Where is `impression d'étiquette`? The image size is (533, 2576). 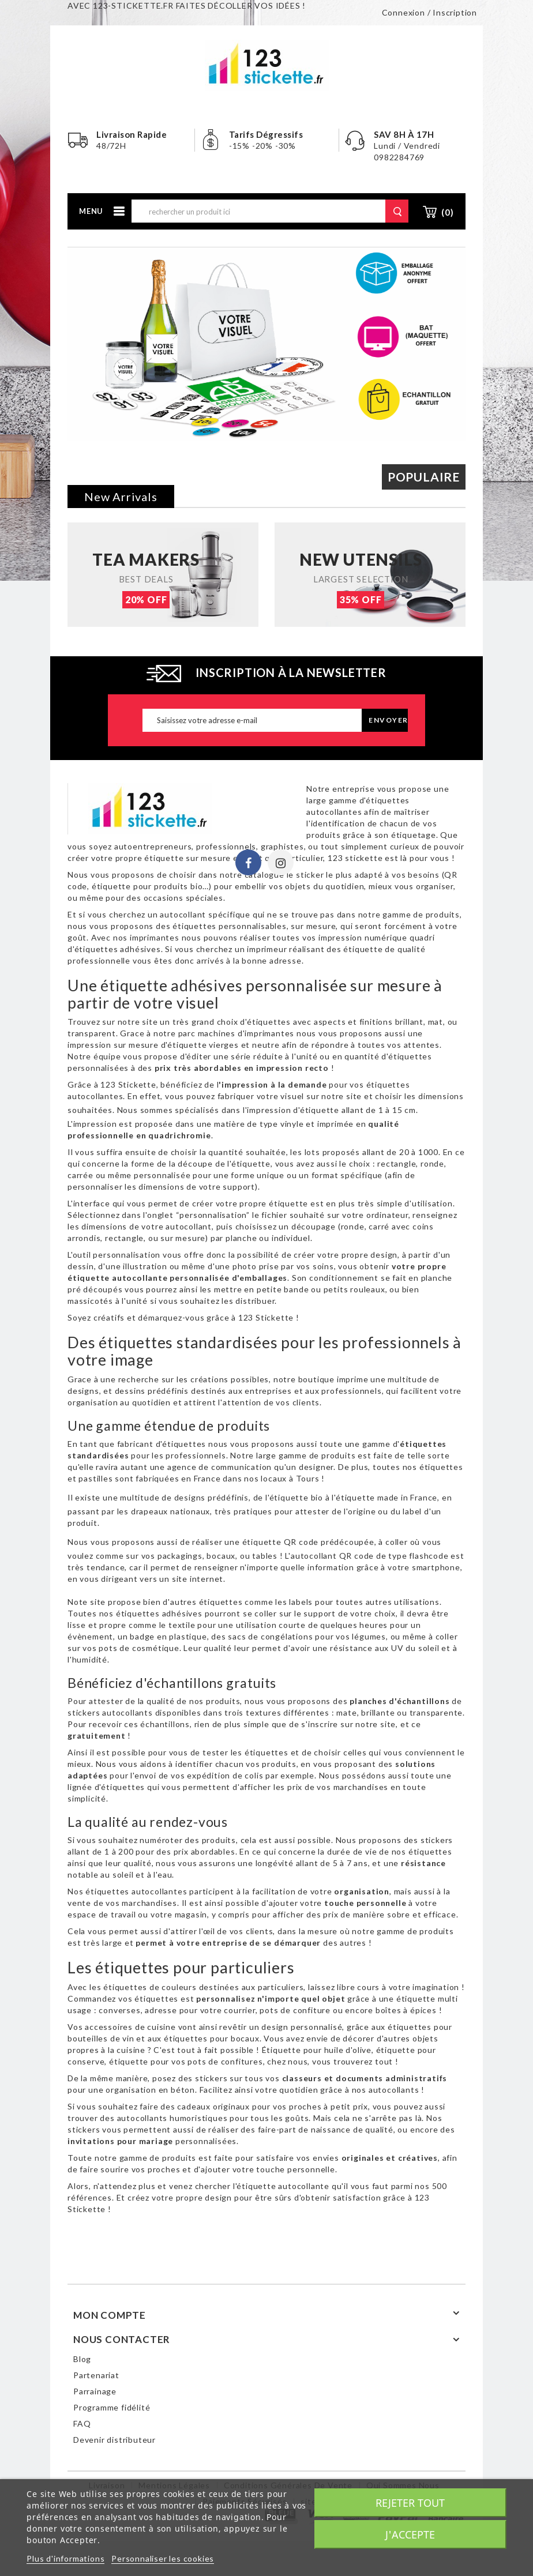 impression d'étiquette is located at coordinates (293, 1110).